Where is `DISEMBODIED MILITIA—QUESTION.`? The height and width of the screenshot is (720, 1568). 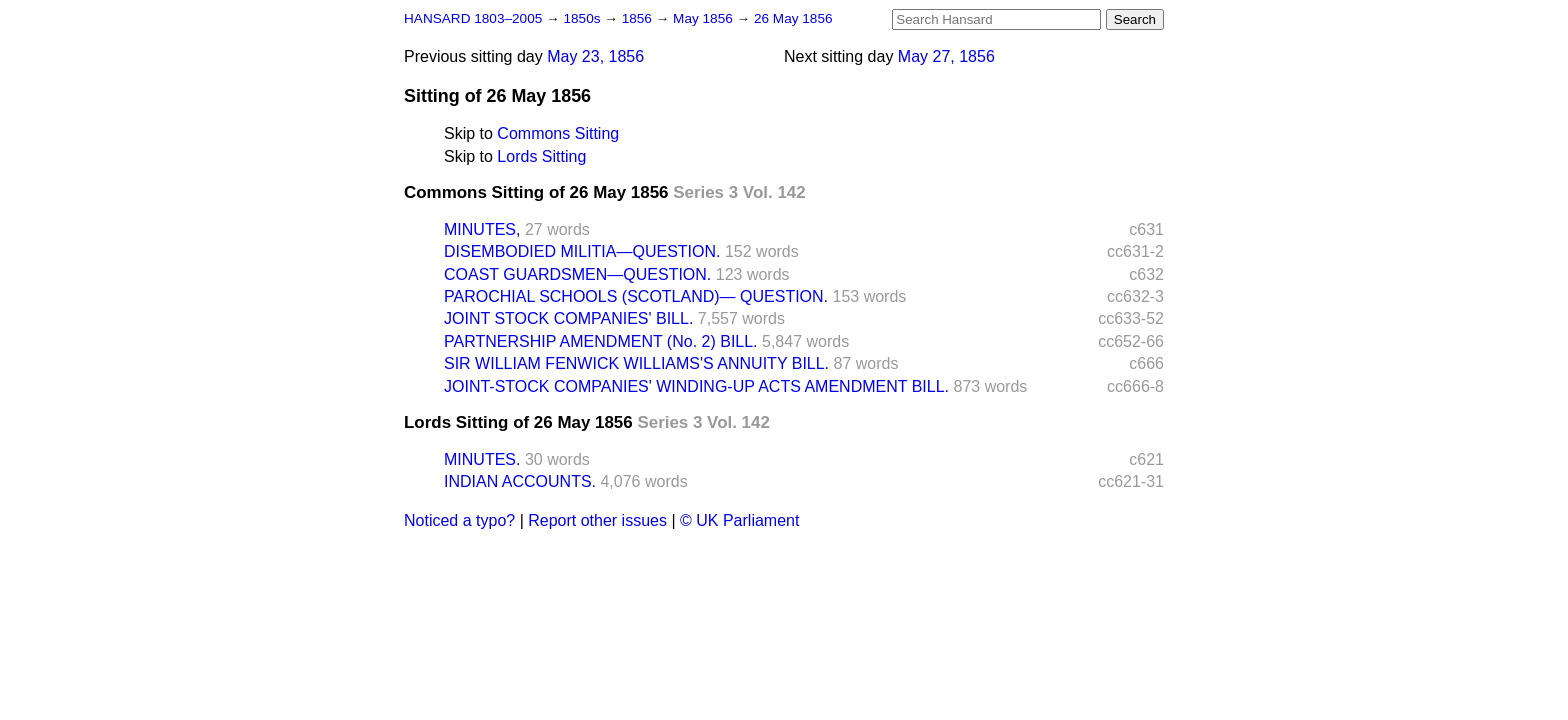
DISEMBODIED MILITIA—QUESTION. is located at coordinates (582, 251).